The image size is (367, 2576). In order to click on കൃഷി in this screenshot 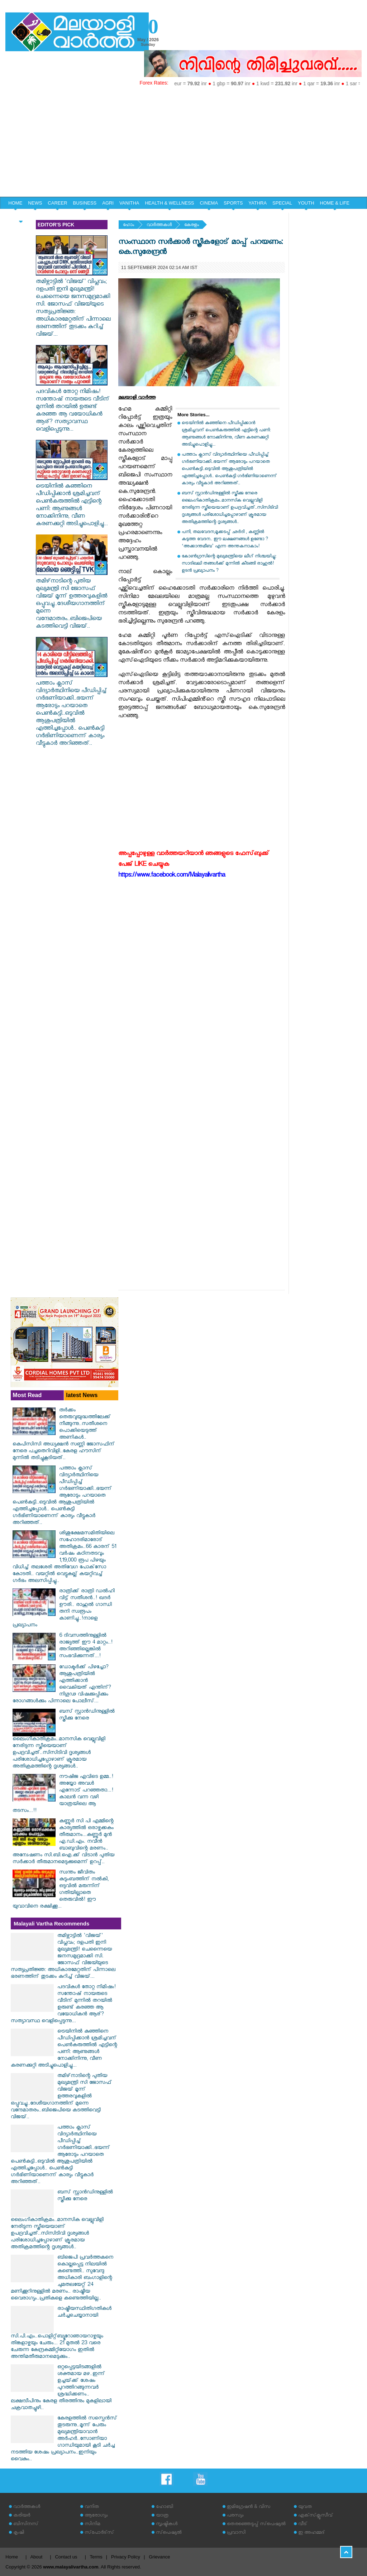, I will do `click(18, 2533)`.